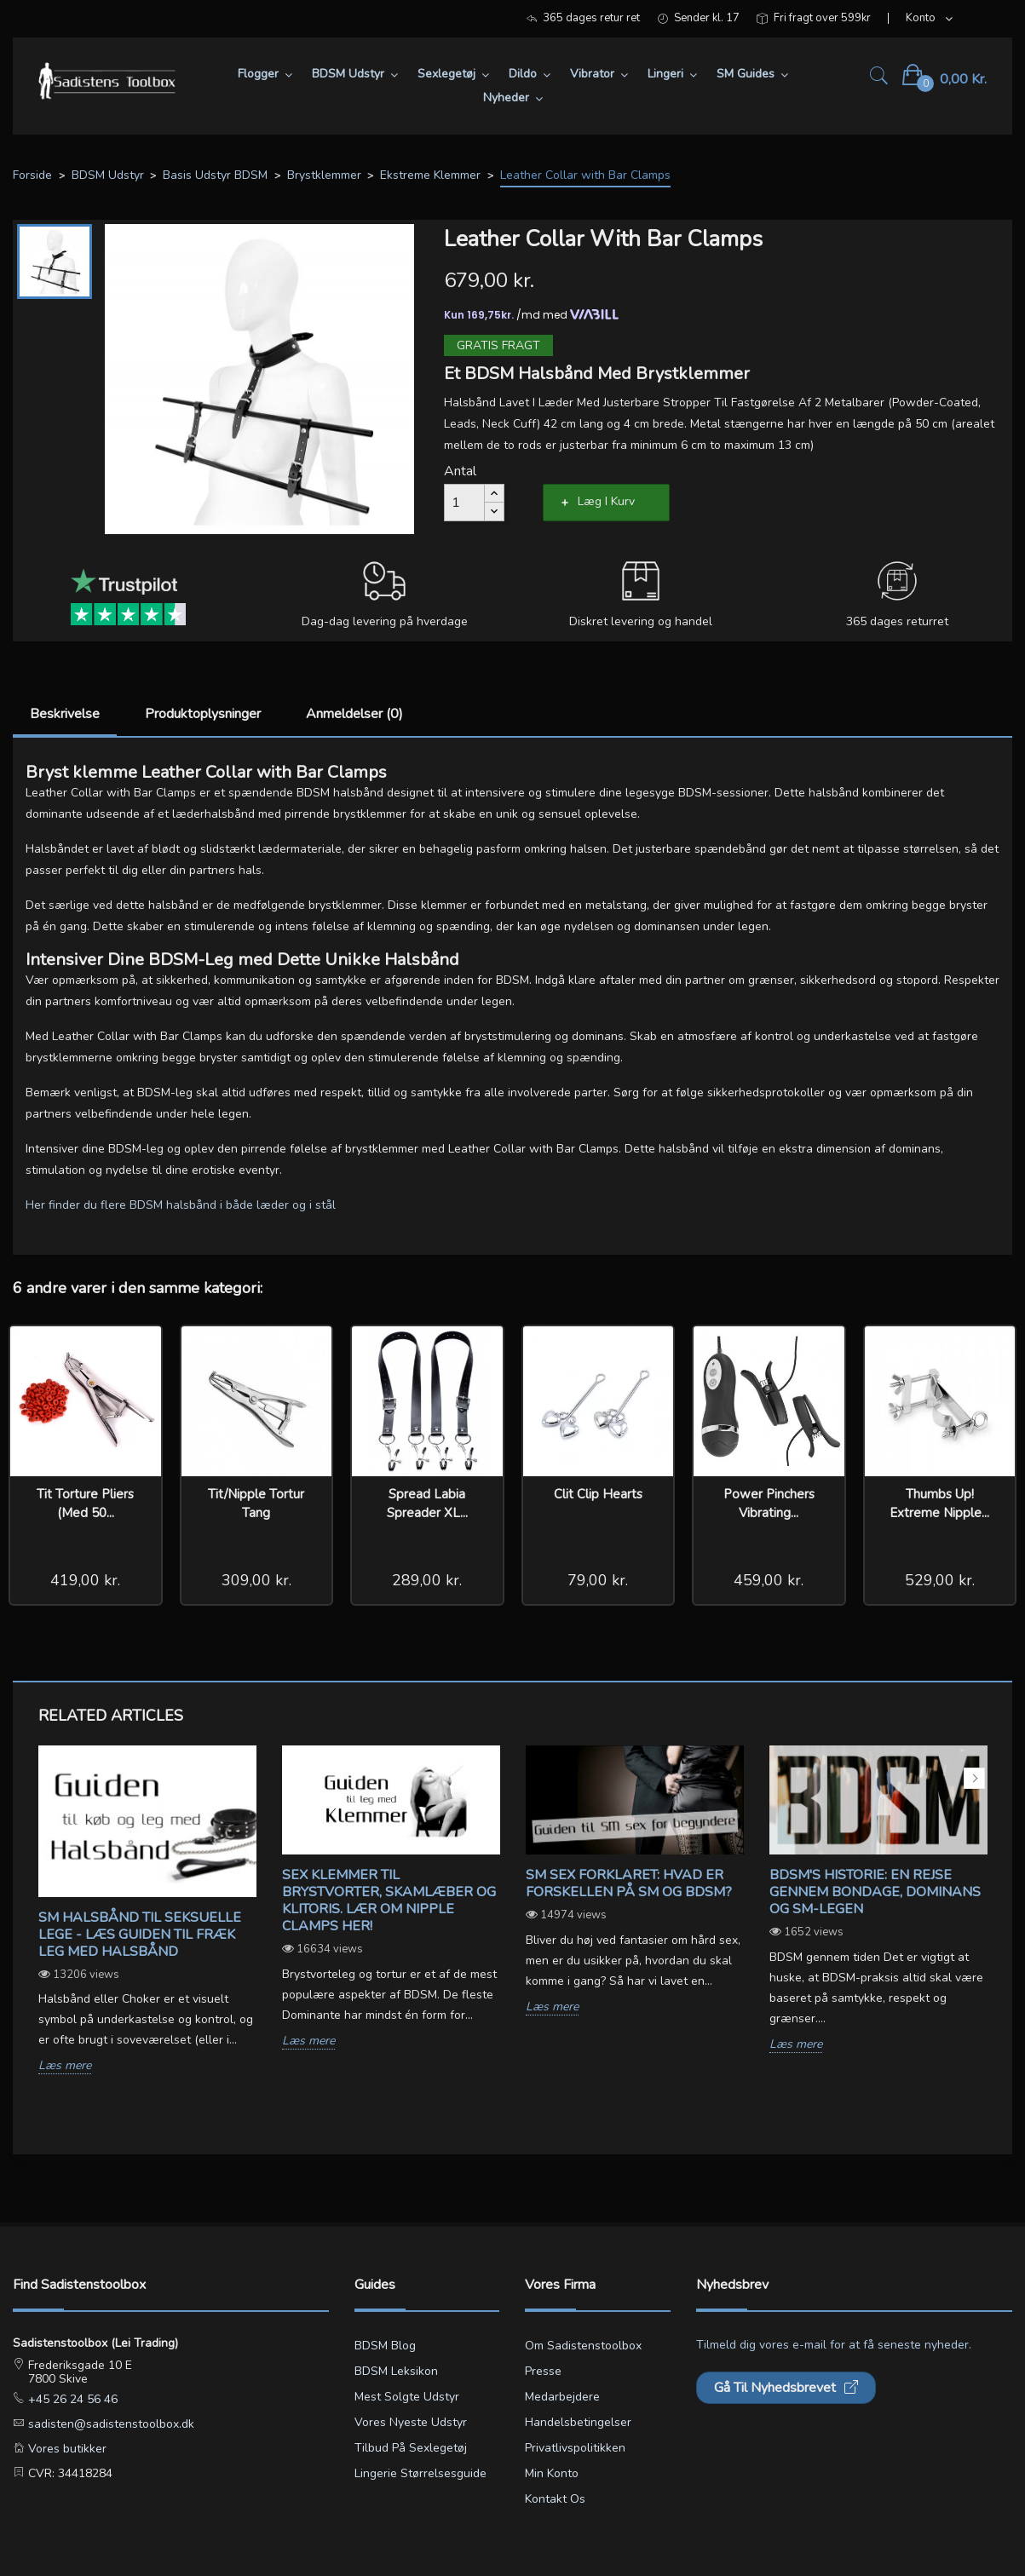  What do you see at coordinates (575, 2448) in the screenshot?
I see `Privatlivspolitikken` at bounding box center [575, 2448].